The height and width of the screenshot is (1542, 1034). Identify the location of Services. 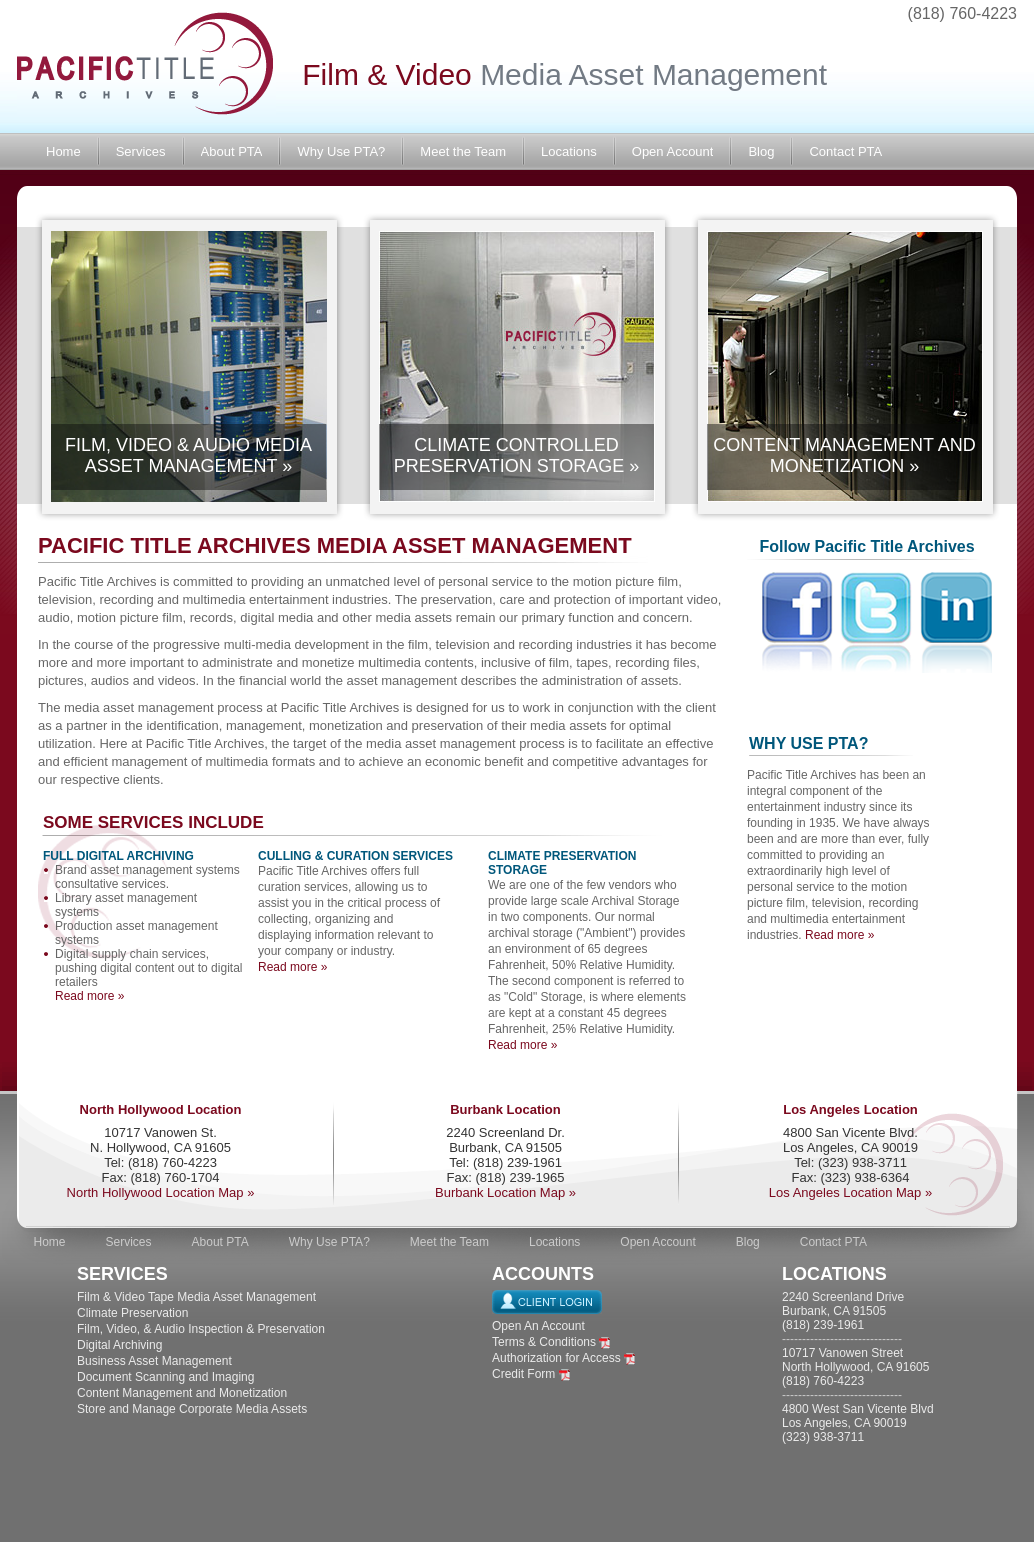
(141, 151).